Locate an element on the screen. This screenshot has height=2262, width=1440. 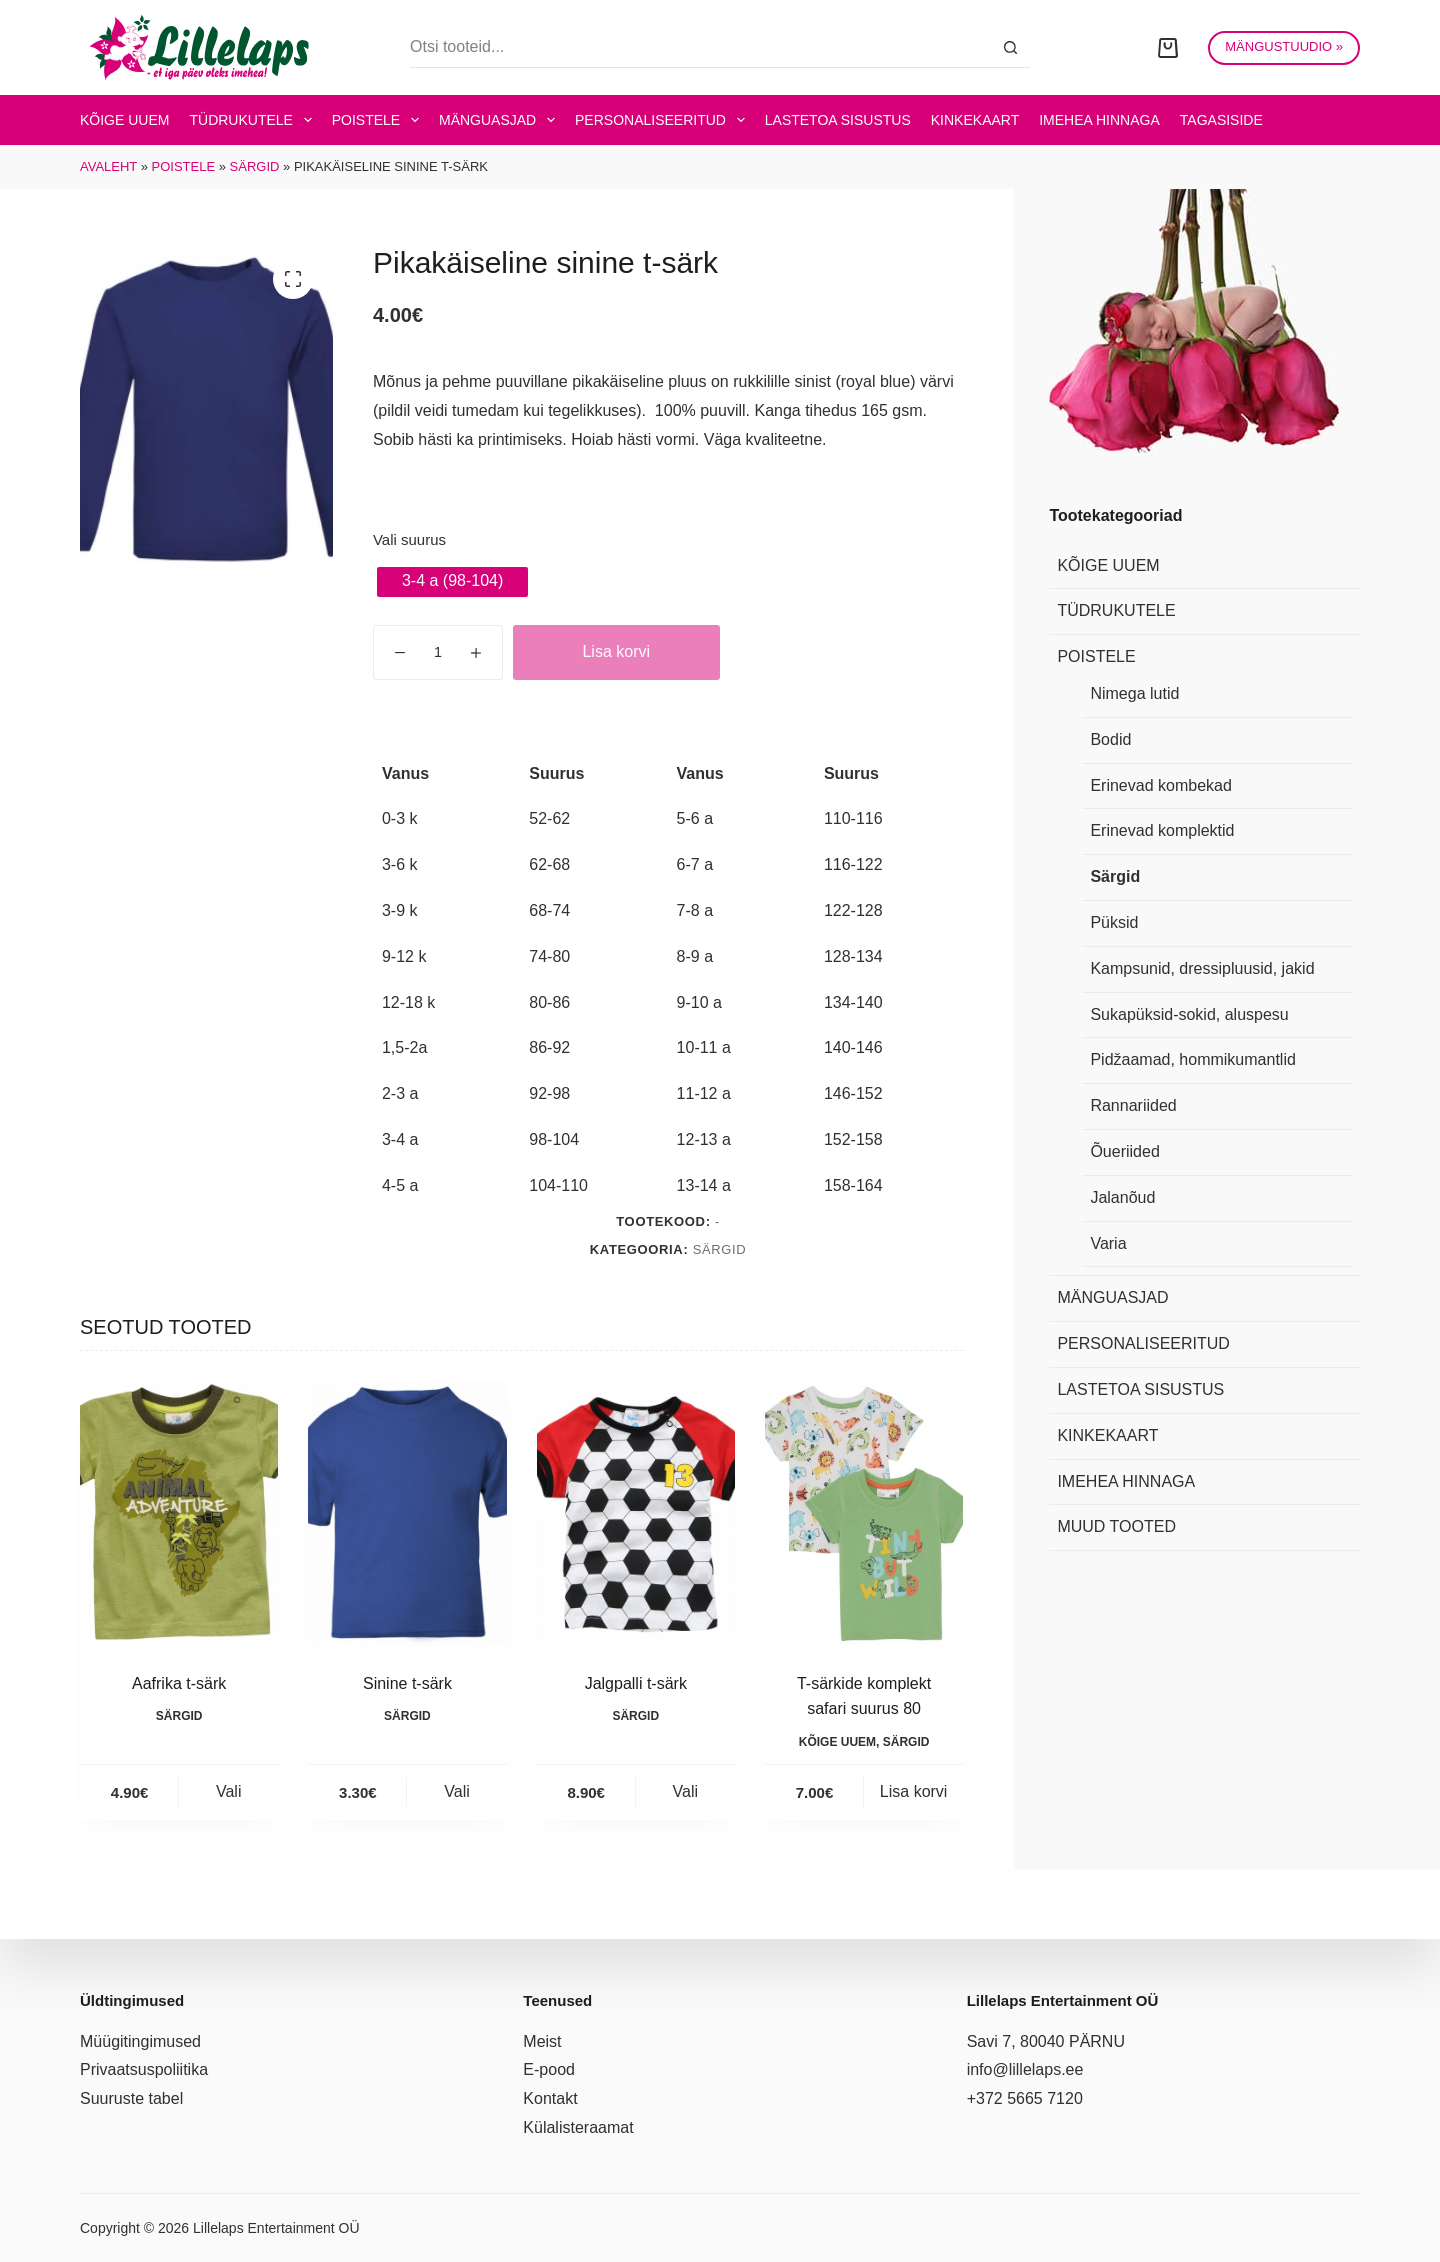
Imehea hinnaga is located at coordinates (1099, 120).